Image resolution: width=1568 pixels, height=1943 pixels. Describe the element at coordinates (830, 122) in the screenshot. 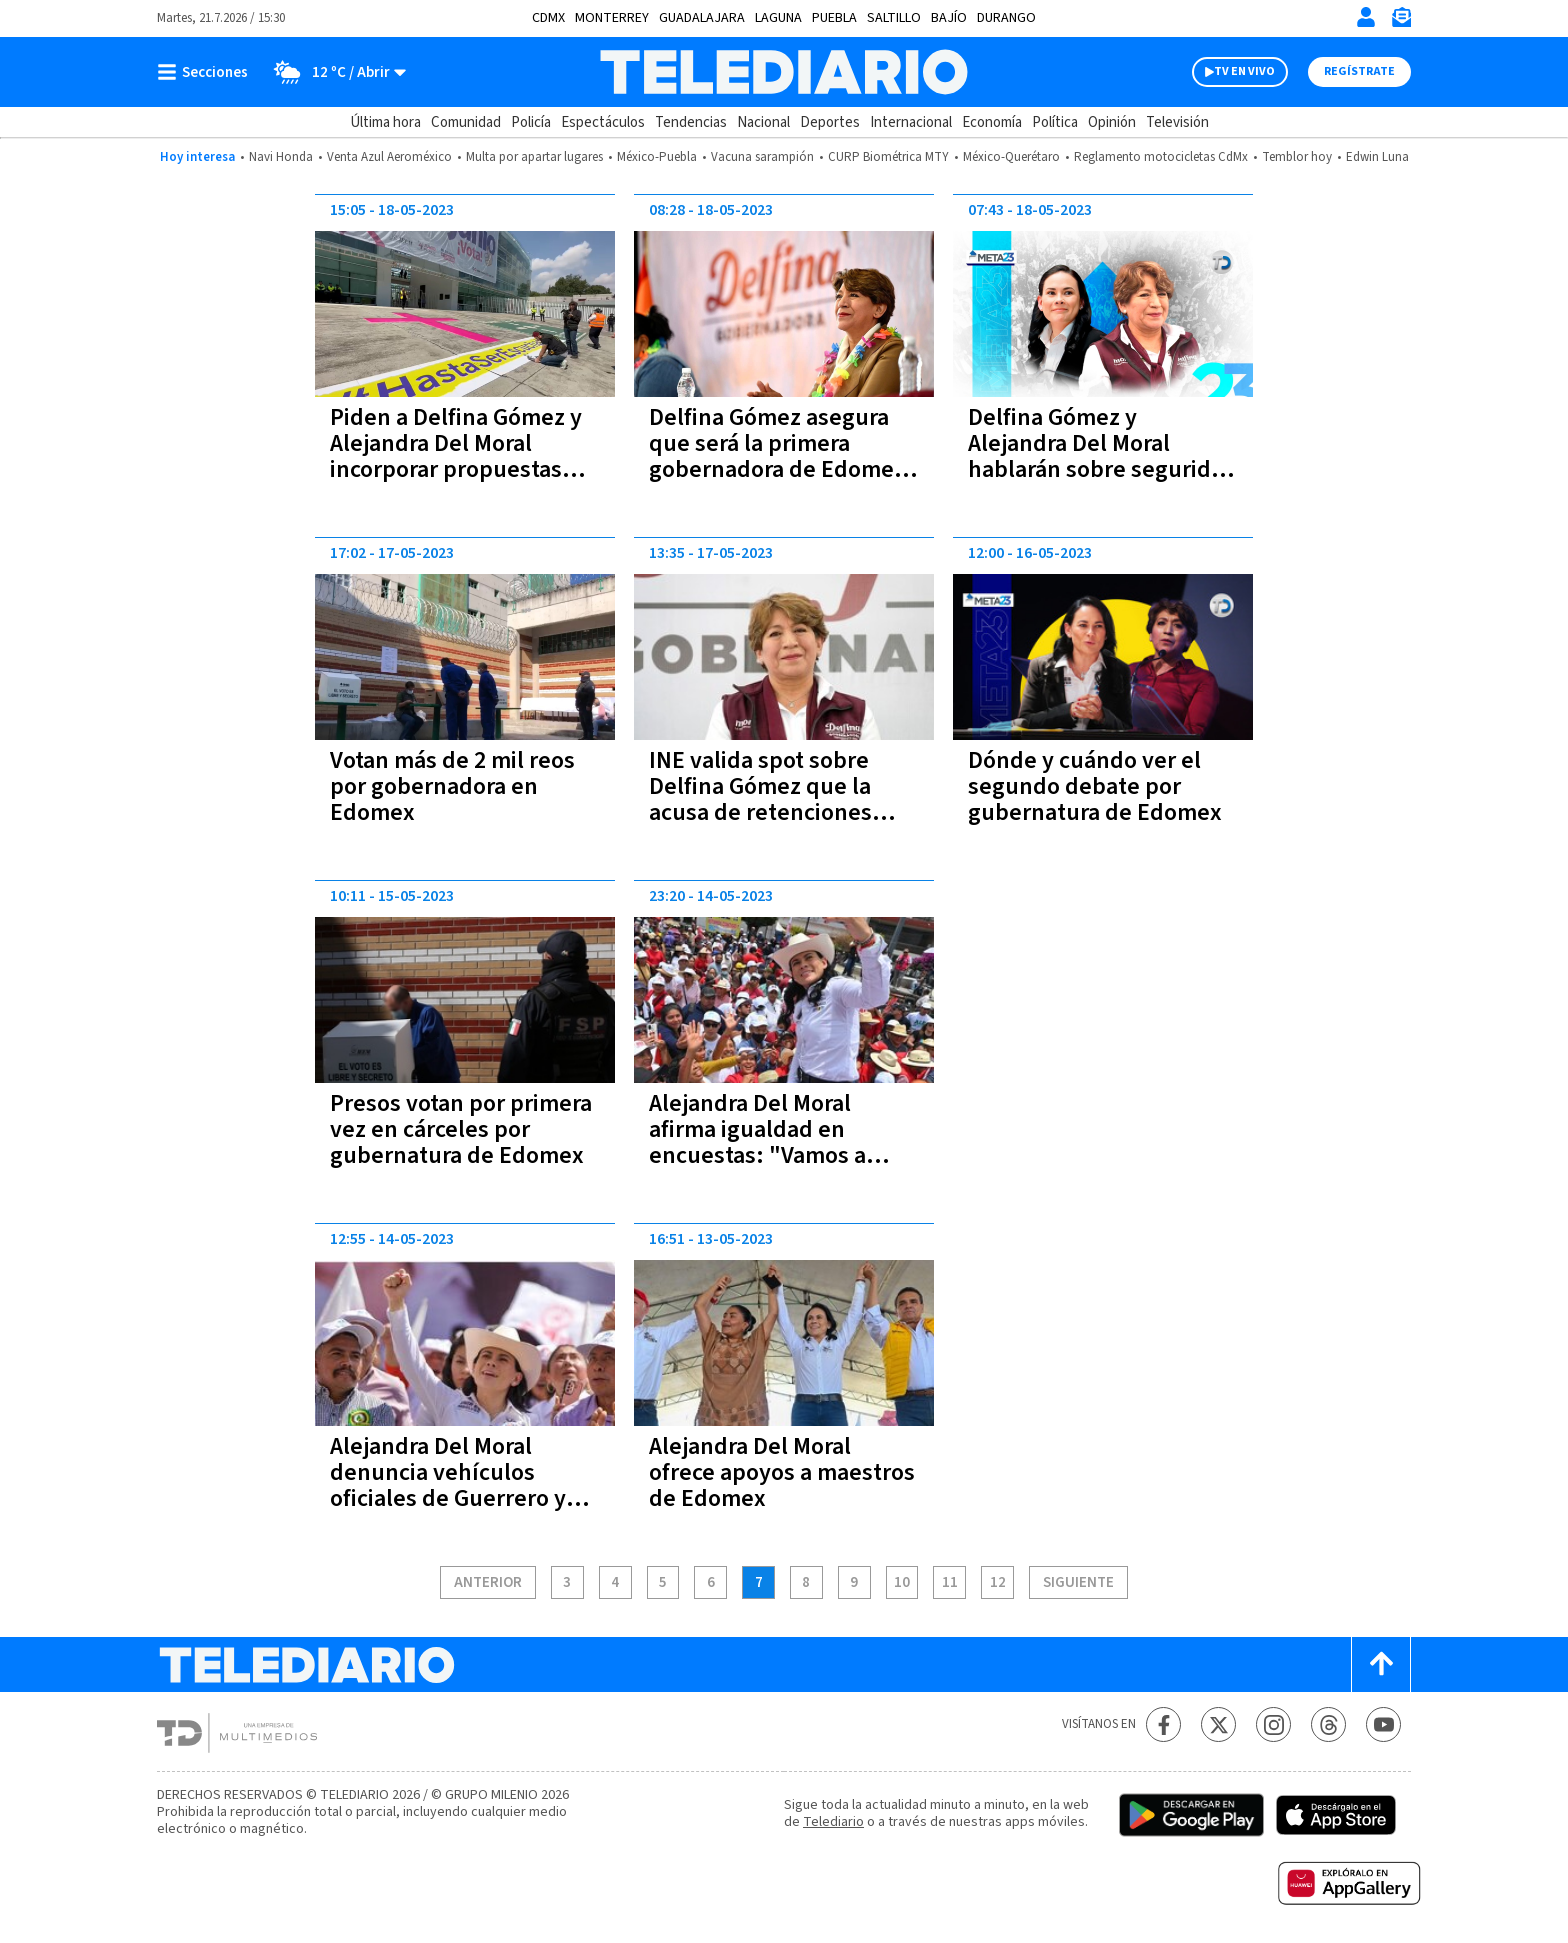

I see `Deportes` at that location.